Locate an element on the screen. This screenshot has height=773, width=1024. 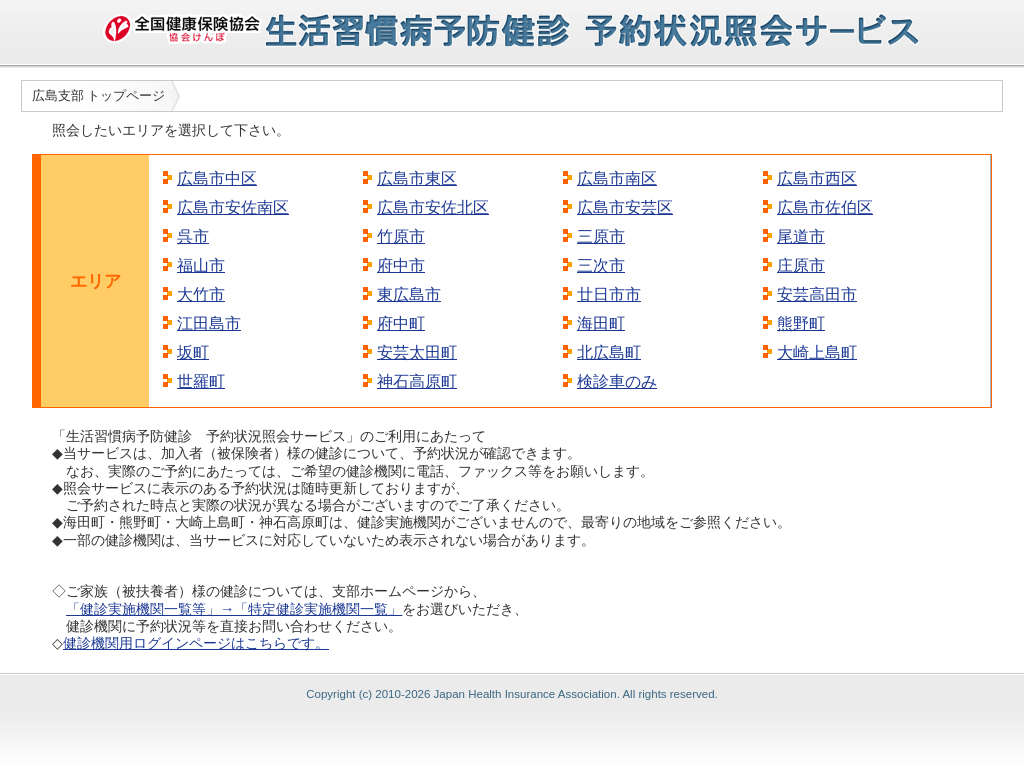
広島市安佐北区 is located at coordinates (433, 207).